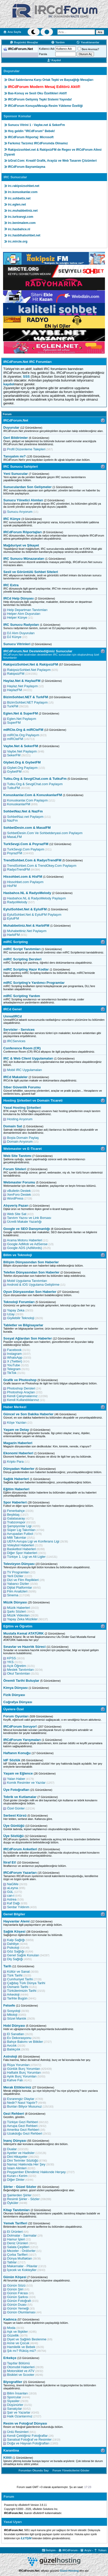 The width and height of the screenshot is (108, 2576). Describe the element at coordinates (19, 1194) in the screenshot. I see `XenForo Destek` at that location.